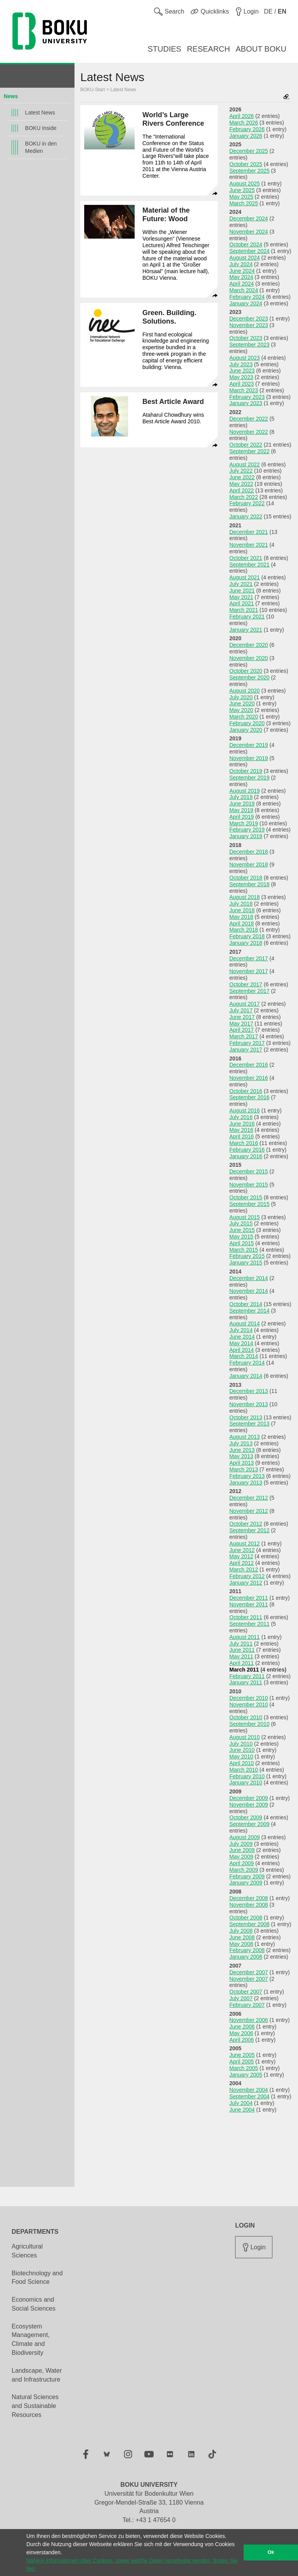 This screenshot has width=298, height=2576. I want to click on March 2019, so click(243, 823).